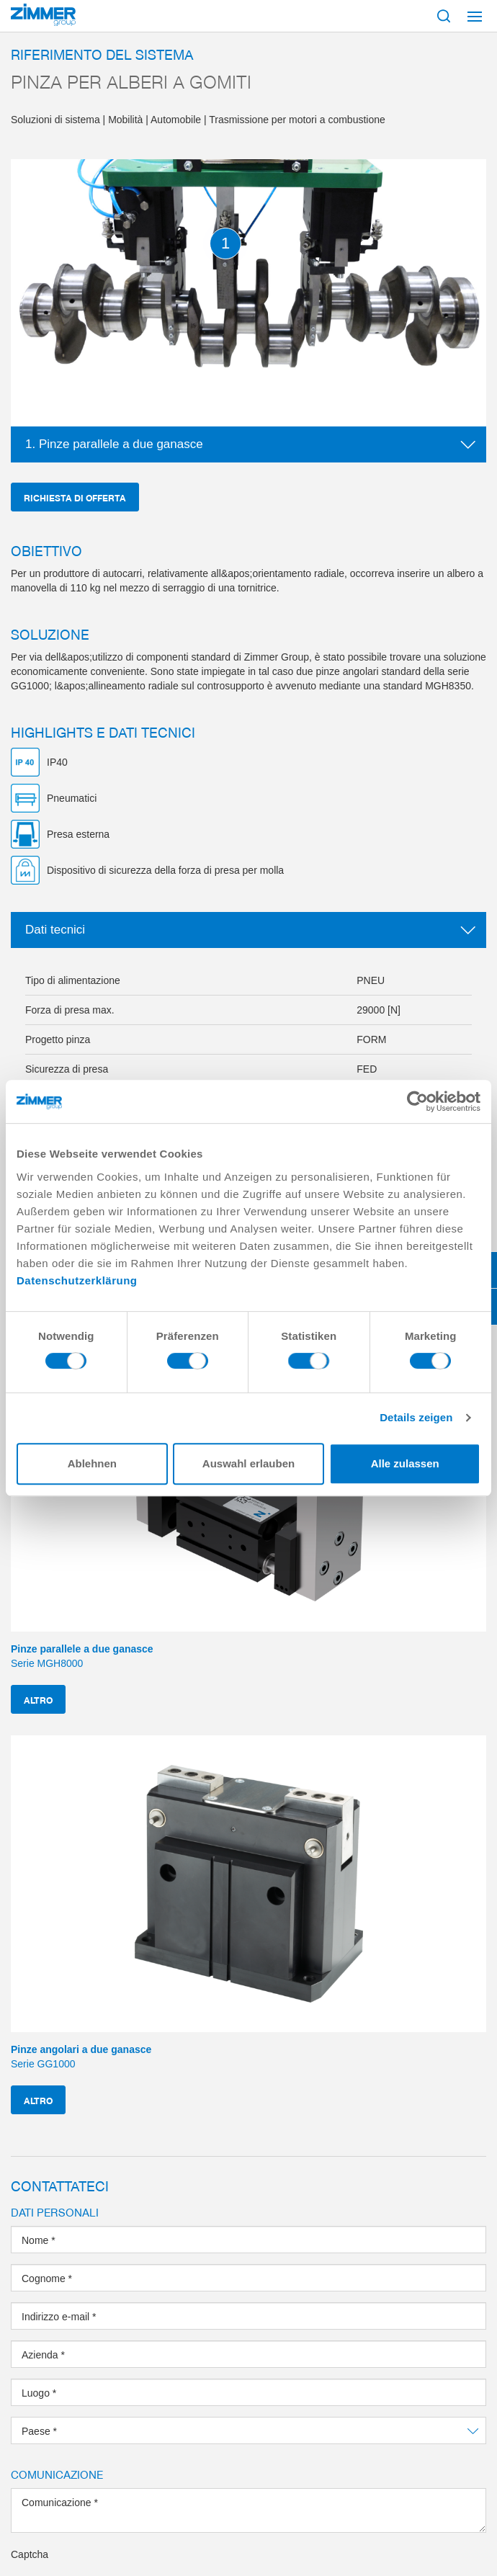  What do you see at coordinates (405, 1463) in the screenshot?
I see `Alle zulassen` at bounding box center [405, 1463].